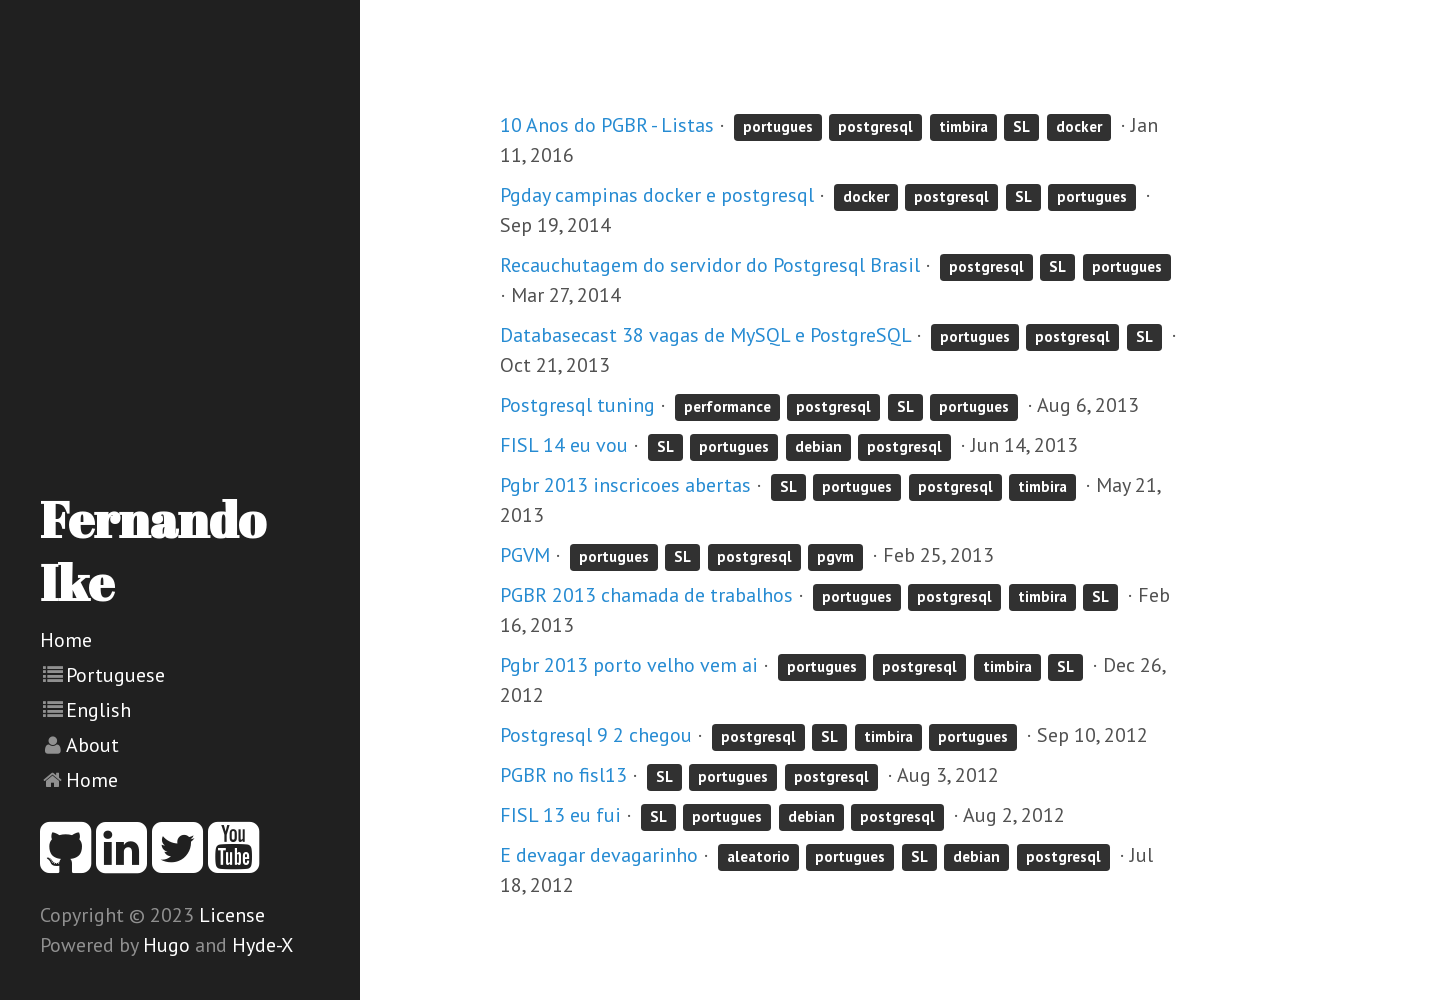  Describe the element at coordinates (560, 815) in the screenshot. I see `FISL 13 eu fui` at that location.